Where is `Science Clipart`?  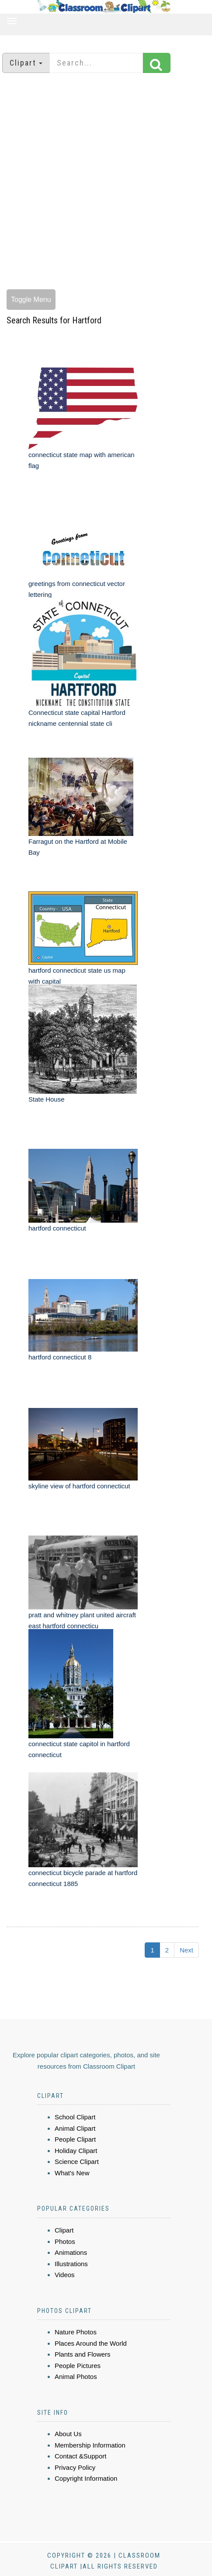
Science Clipart is located at coordinates (77, 2161).